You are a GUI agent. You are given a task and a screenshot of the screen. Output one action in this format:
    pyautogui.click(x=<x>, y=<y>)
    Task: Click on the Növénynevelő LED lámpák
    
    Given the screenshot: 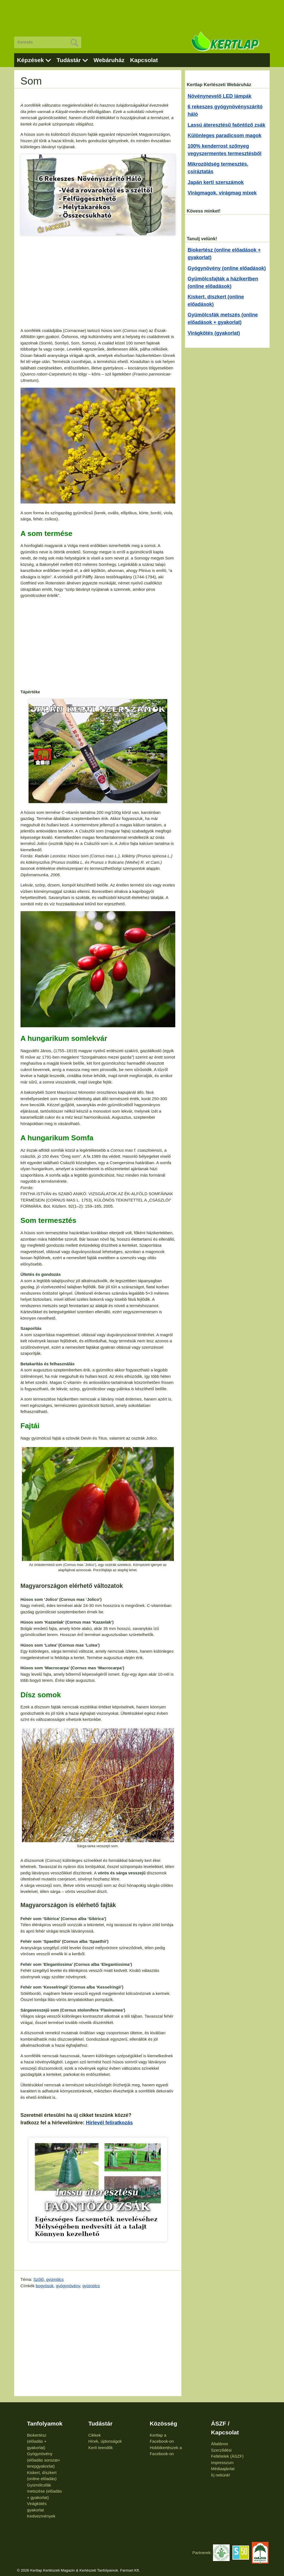 What is the action you would take?
    pyautogui.click(x=220, y=96)
    